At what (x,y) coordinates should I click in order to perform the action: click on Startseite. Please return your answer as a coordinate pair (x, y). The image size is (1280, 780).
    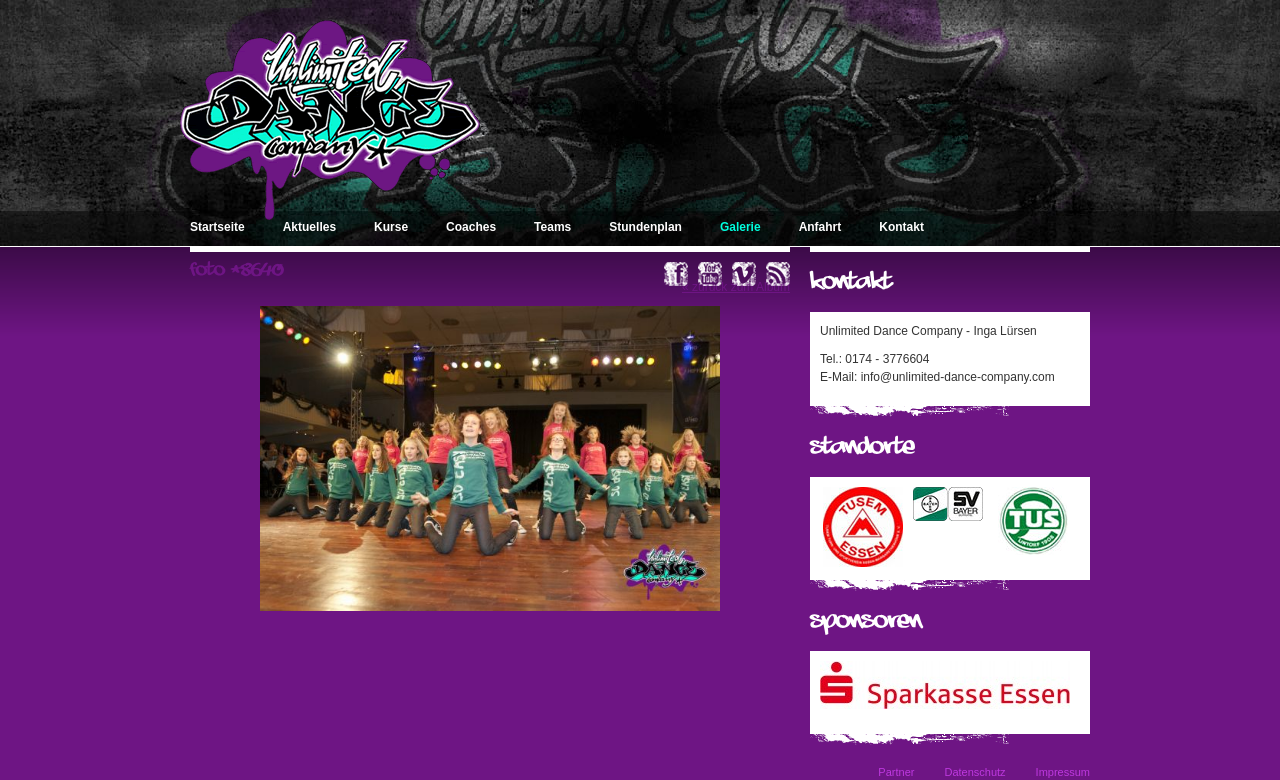
    Looking at the image, I should click on (217, 227).